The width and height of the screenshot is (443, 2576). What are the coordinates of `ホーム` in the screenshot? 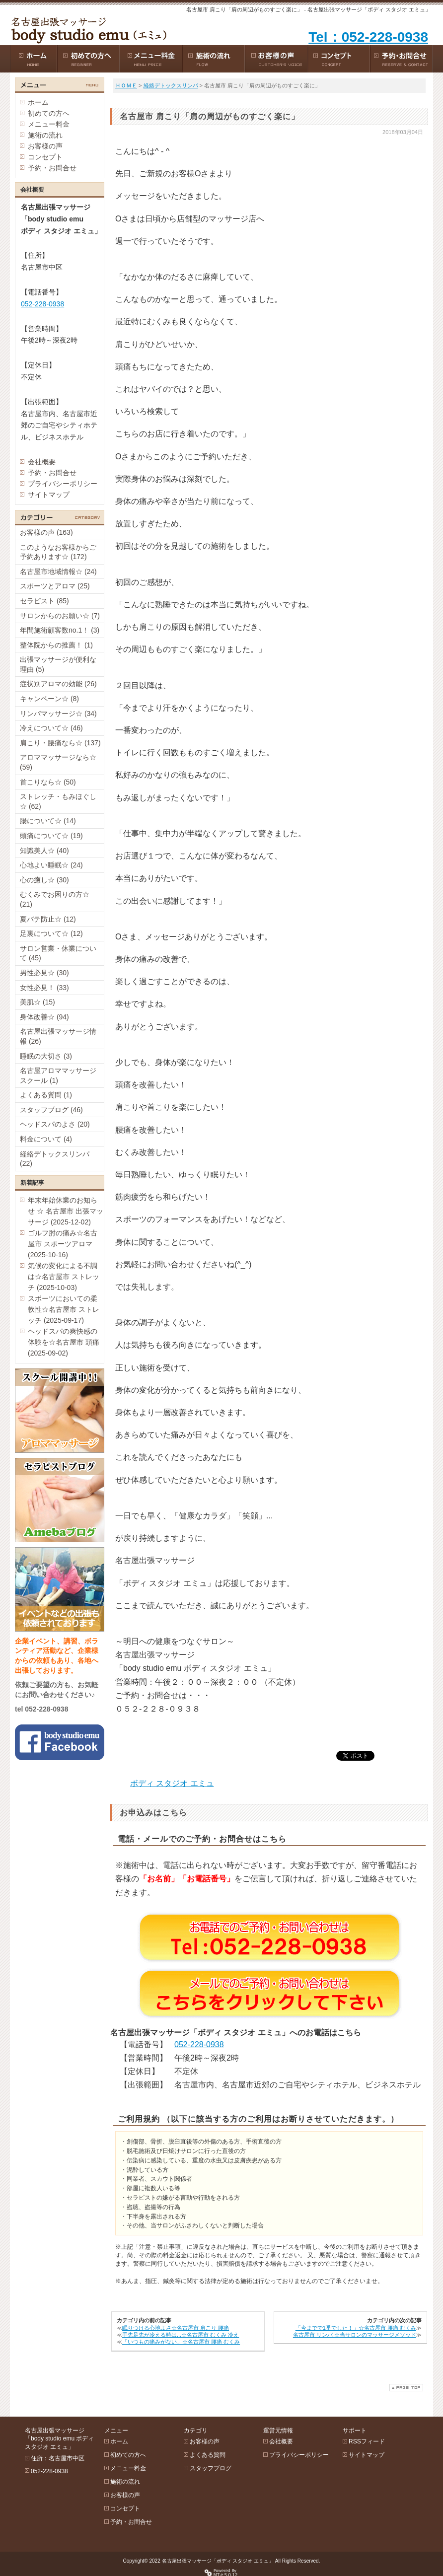 It's located at (38, 102).